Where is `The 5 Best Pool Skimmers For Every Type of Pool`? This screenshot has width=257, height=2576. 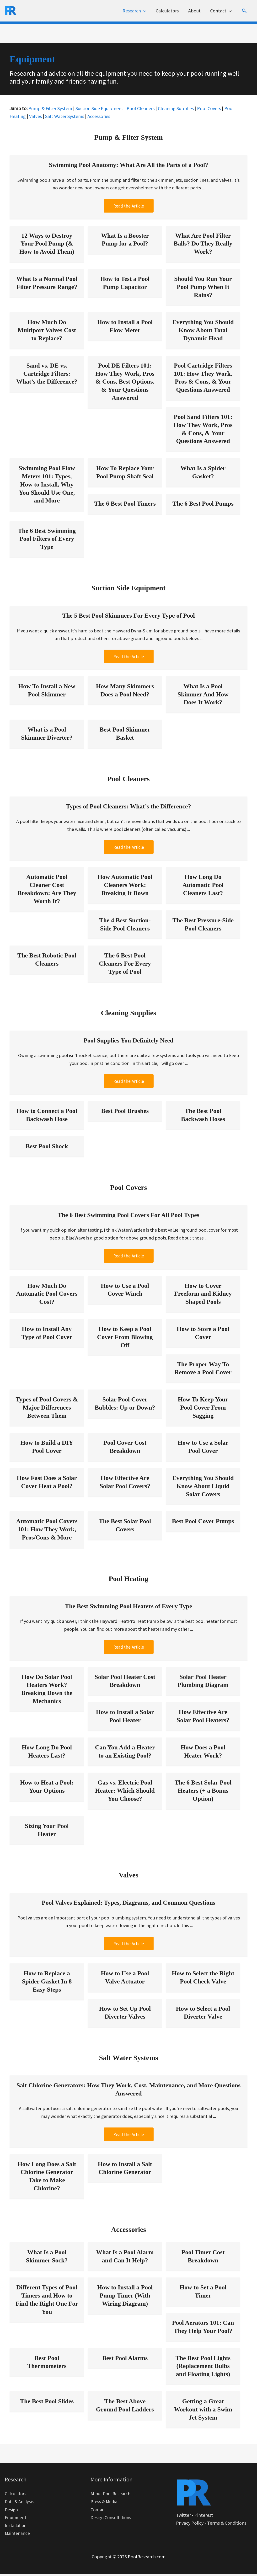
The 5 Best Pool Skimmers For Every Type of Pool is located at coordinates (128, 615).